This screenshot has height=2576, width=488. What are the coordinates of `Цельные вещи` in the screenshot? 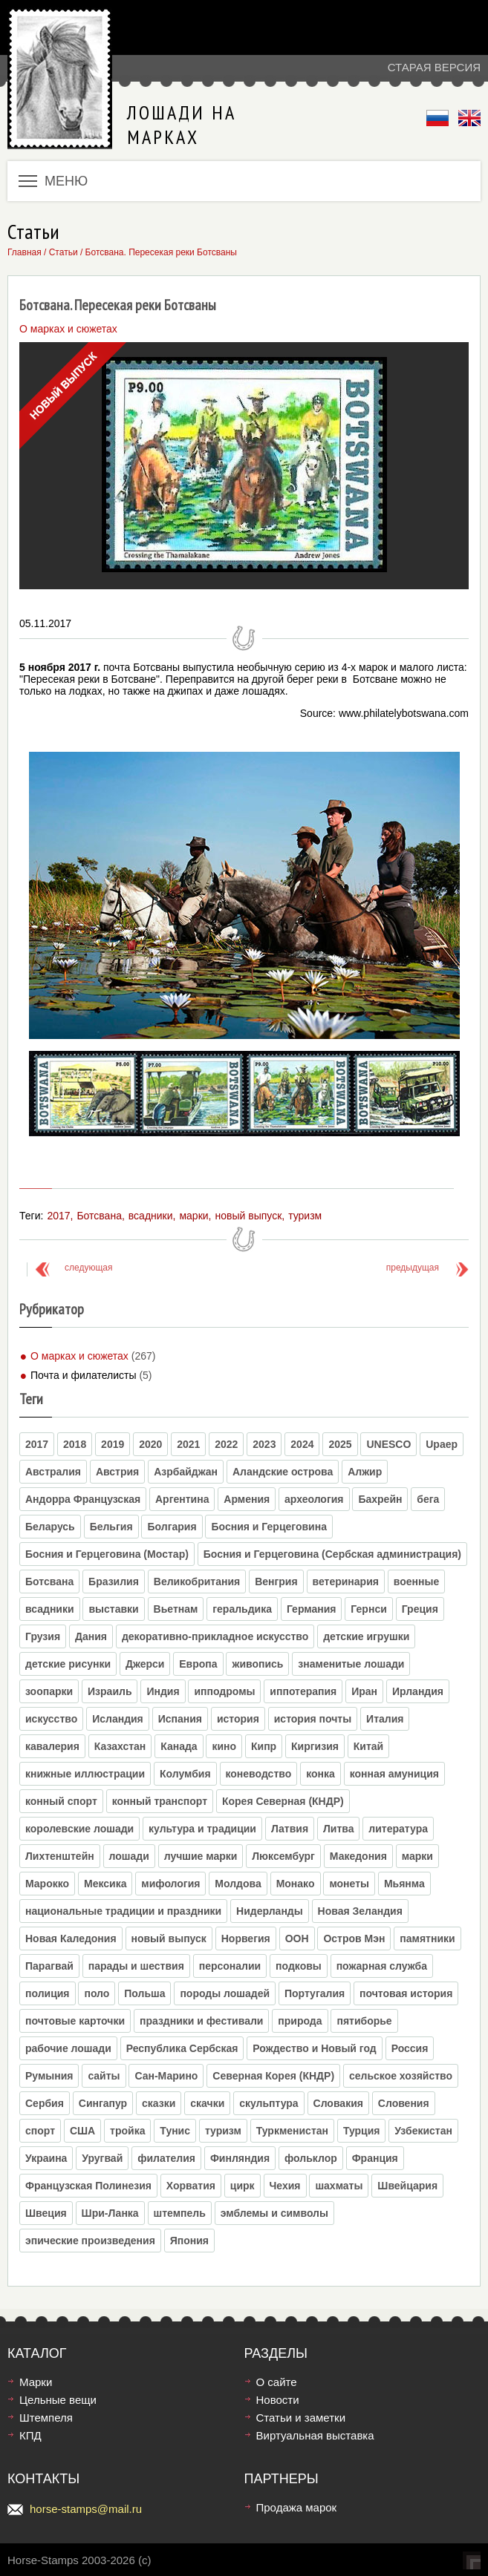 It's located at (58, 2399).